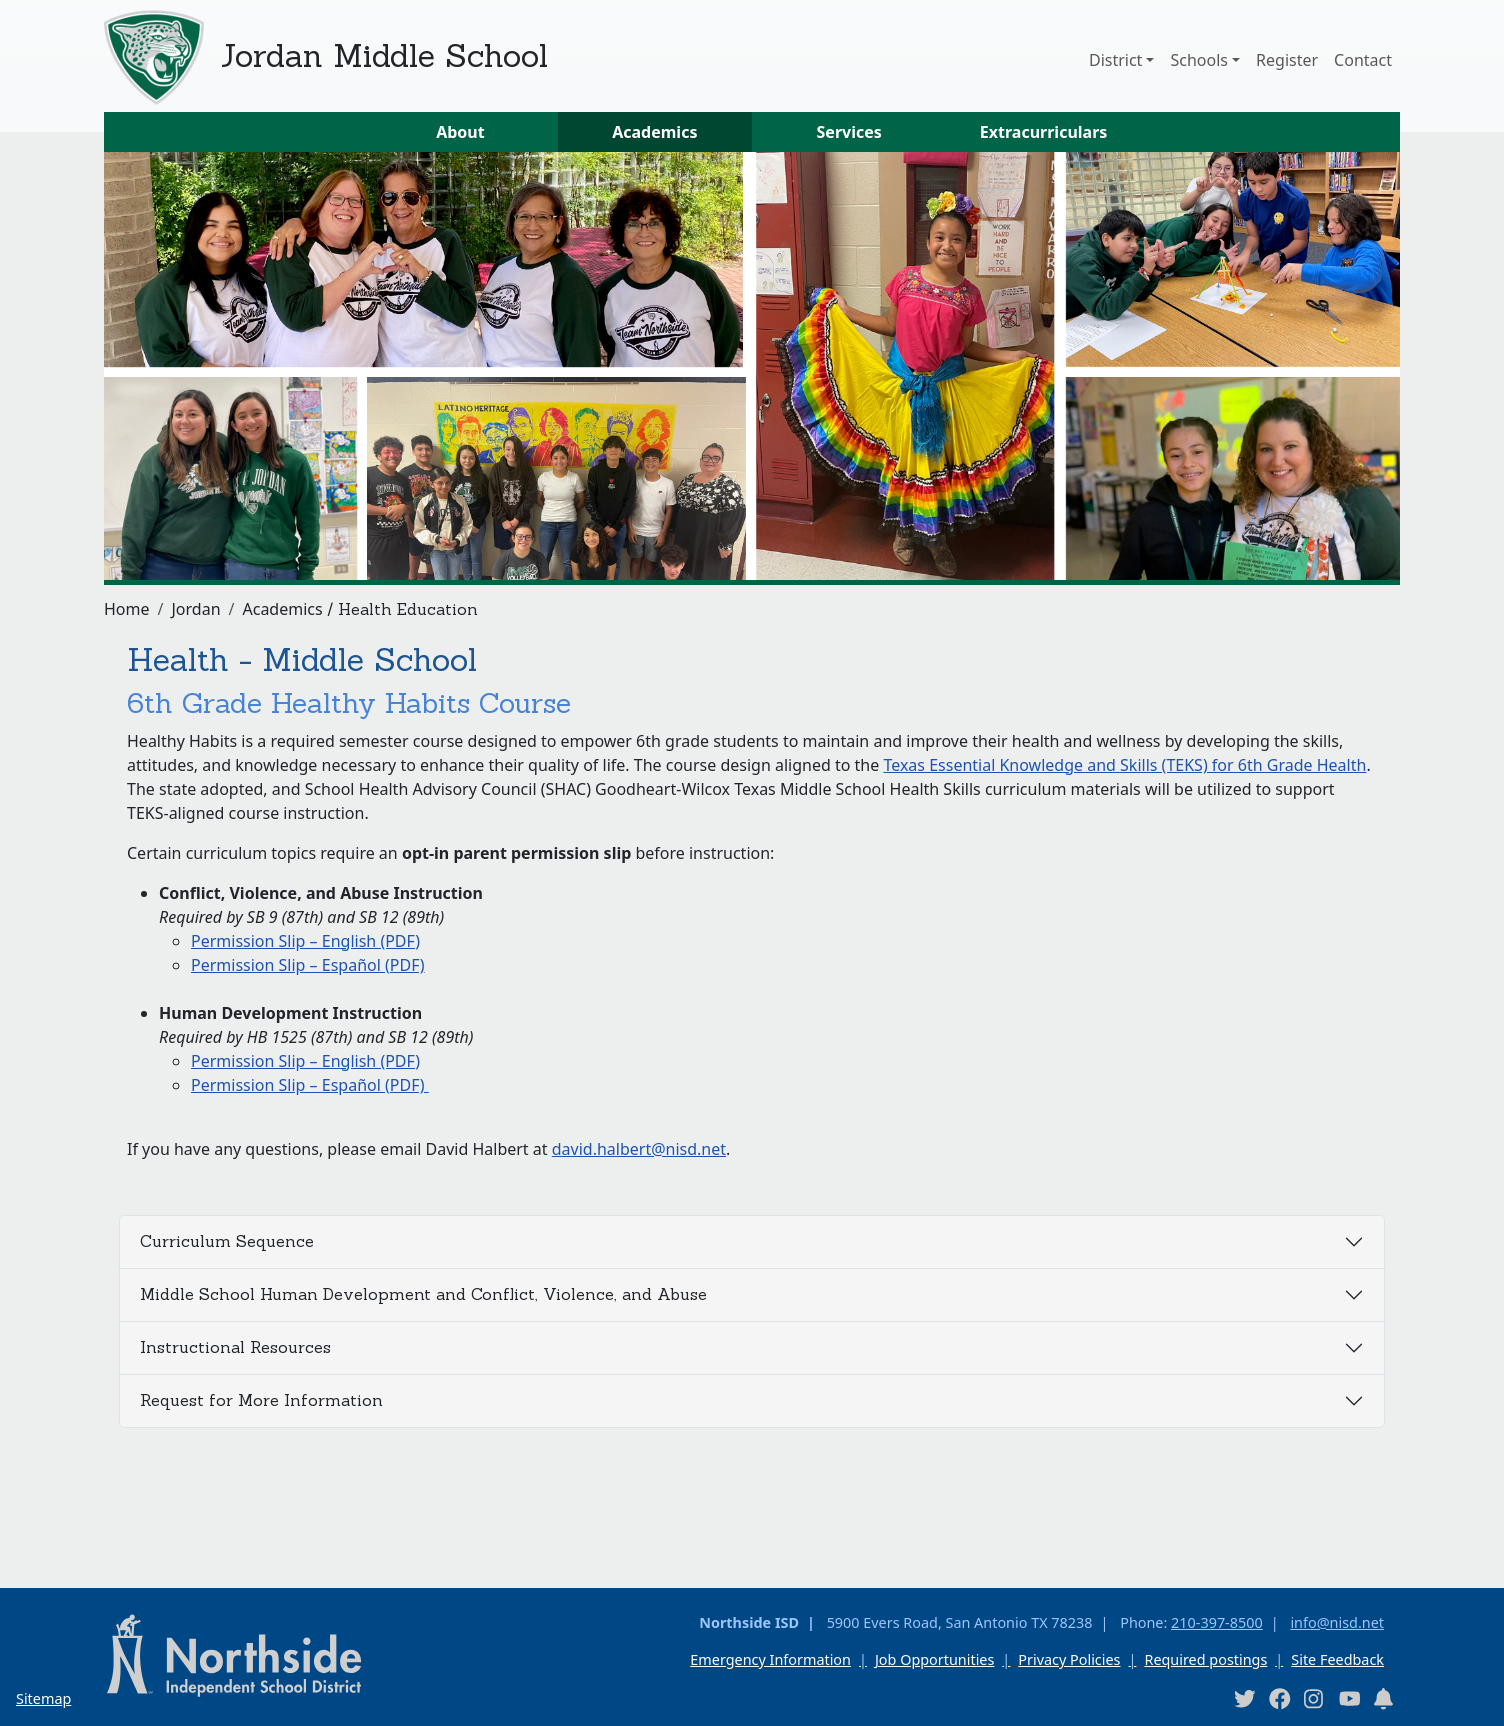 Image resolution: width=1504 pixels, height=1726 pixels. What do you see at coordinates (460, 132) in the screenshot?
I see `About` at bounding box center [460, 132].